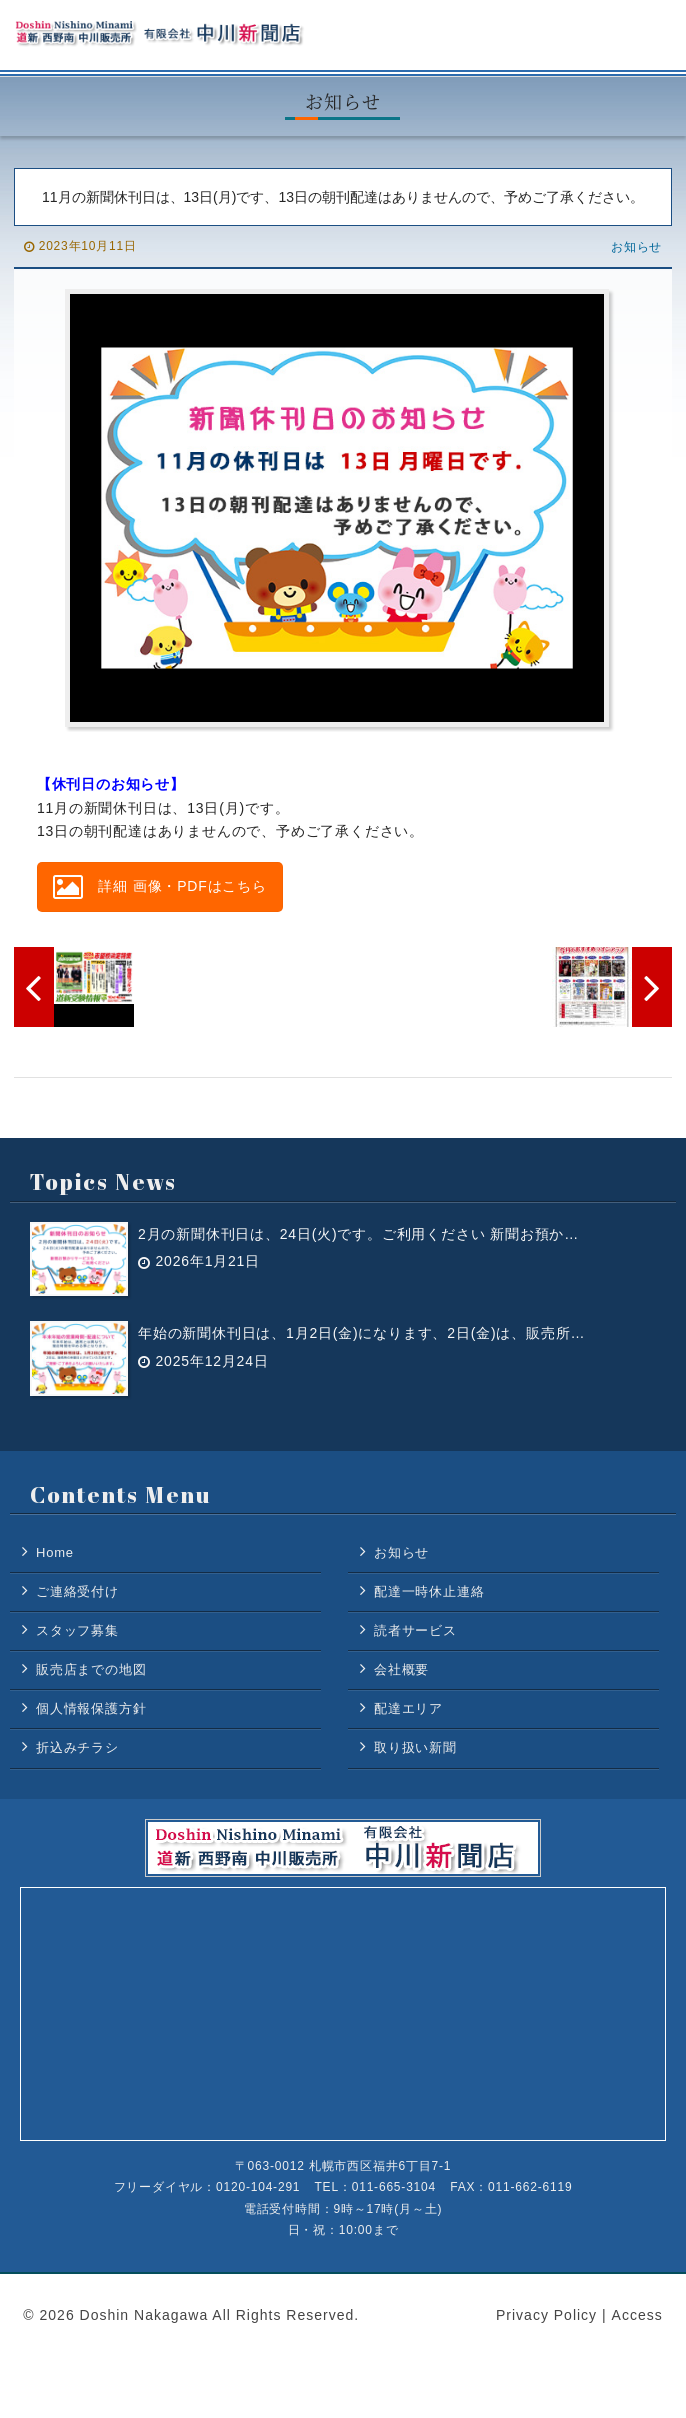 Image resolution: width=686 pixels, height=2418 pixels. I want to click on 取り扱い新聞, so click(415, 1747).